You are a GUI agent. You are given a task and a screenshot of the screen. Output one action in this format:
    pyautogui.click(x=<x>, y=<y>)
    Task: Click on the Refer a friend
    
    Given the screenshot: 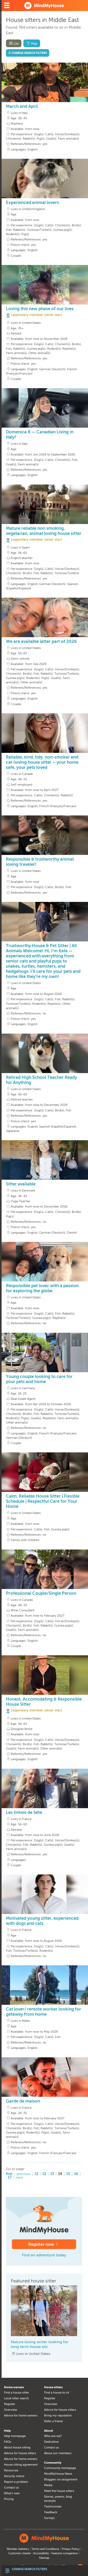 What is the action you would take?
    pyautogui.click(x=53, y=2421)
    